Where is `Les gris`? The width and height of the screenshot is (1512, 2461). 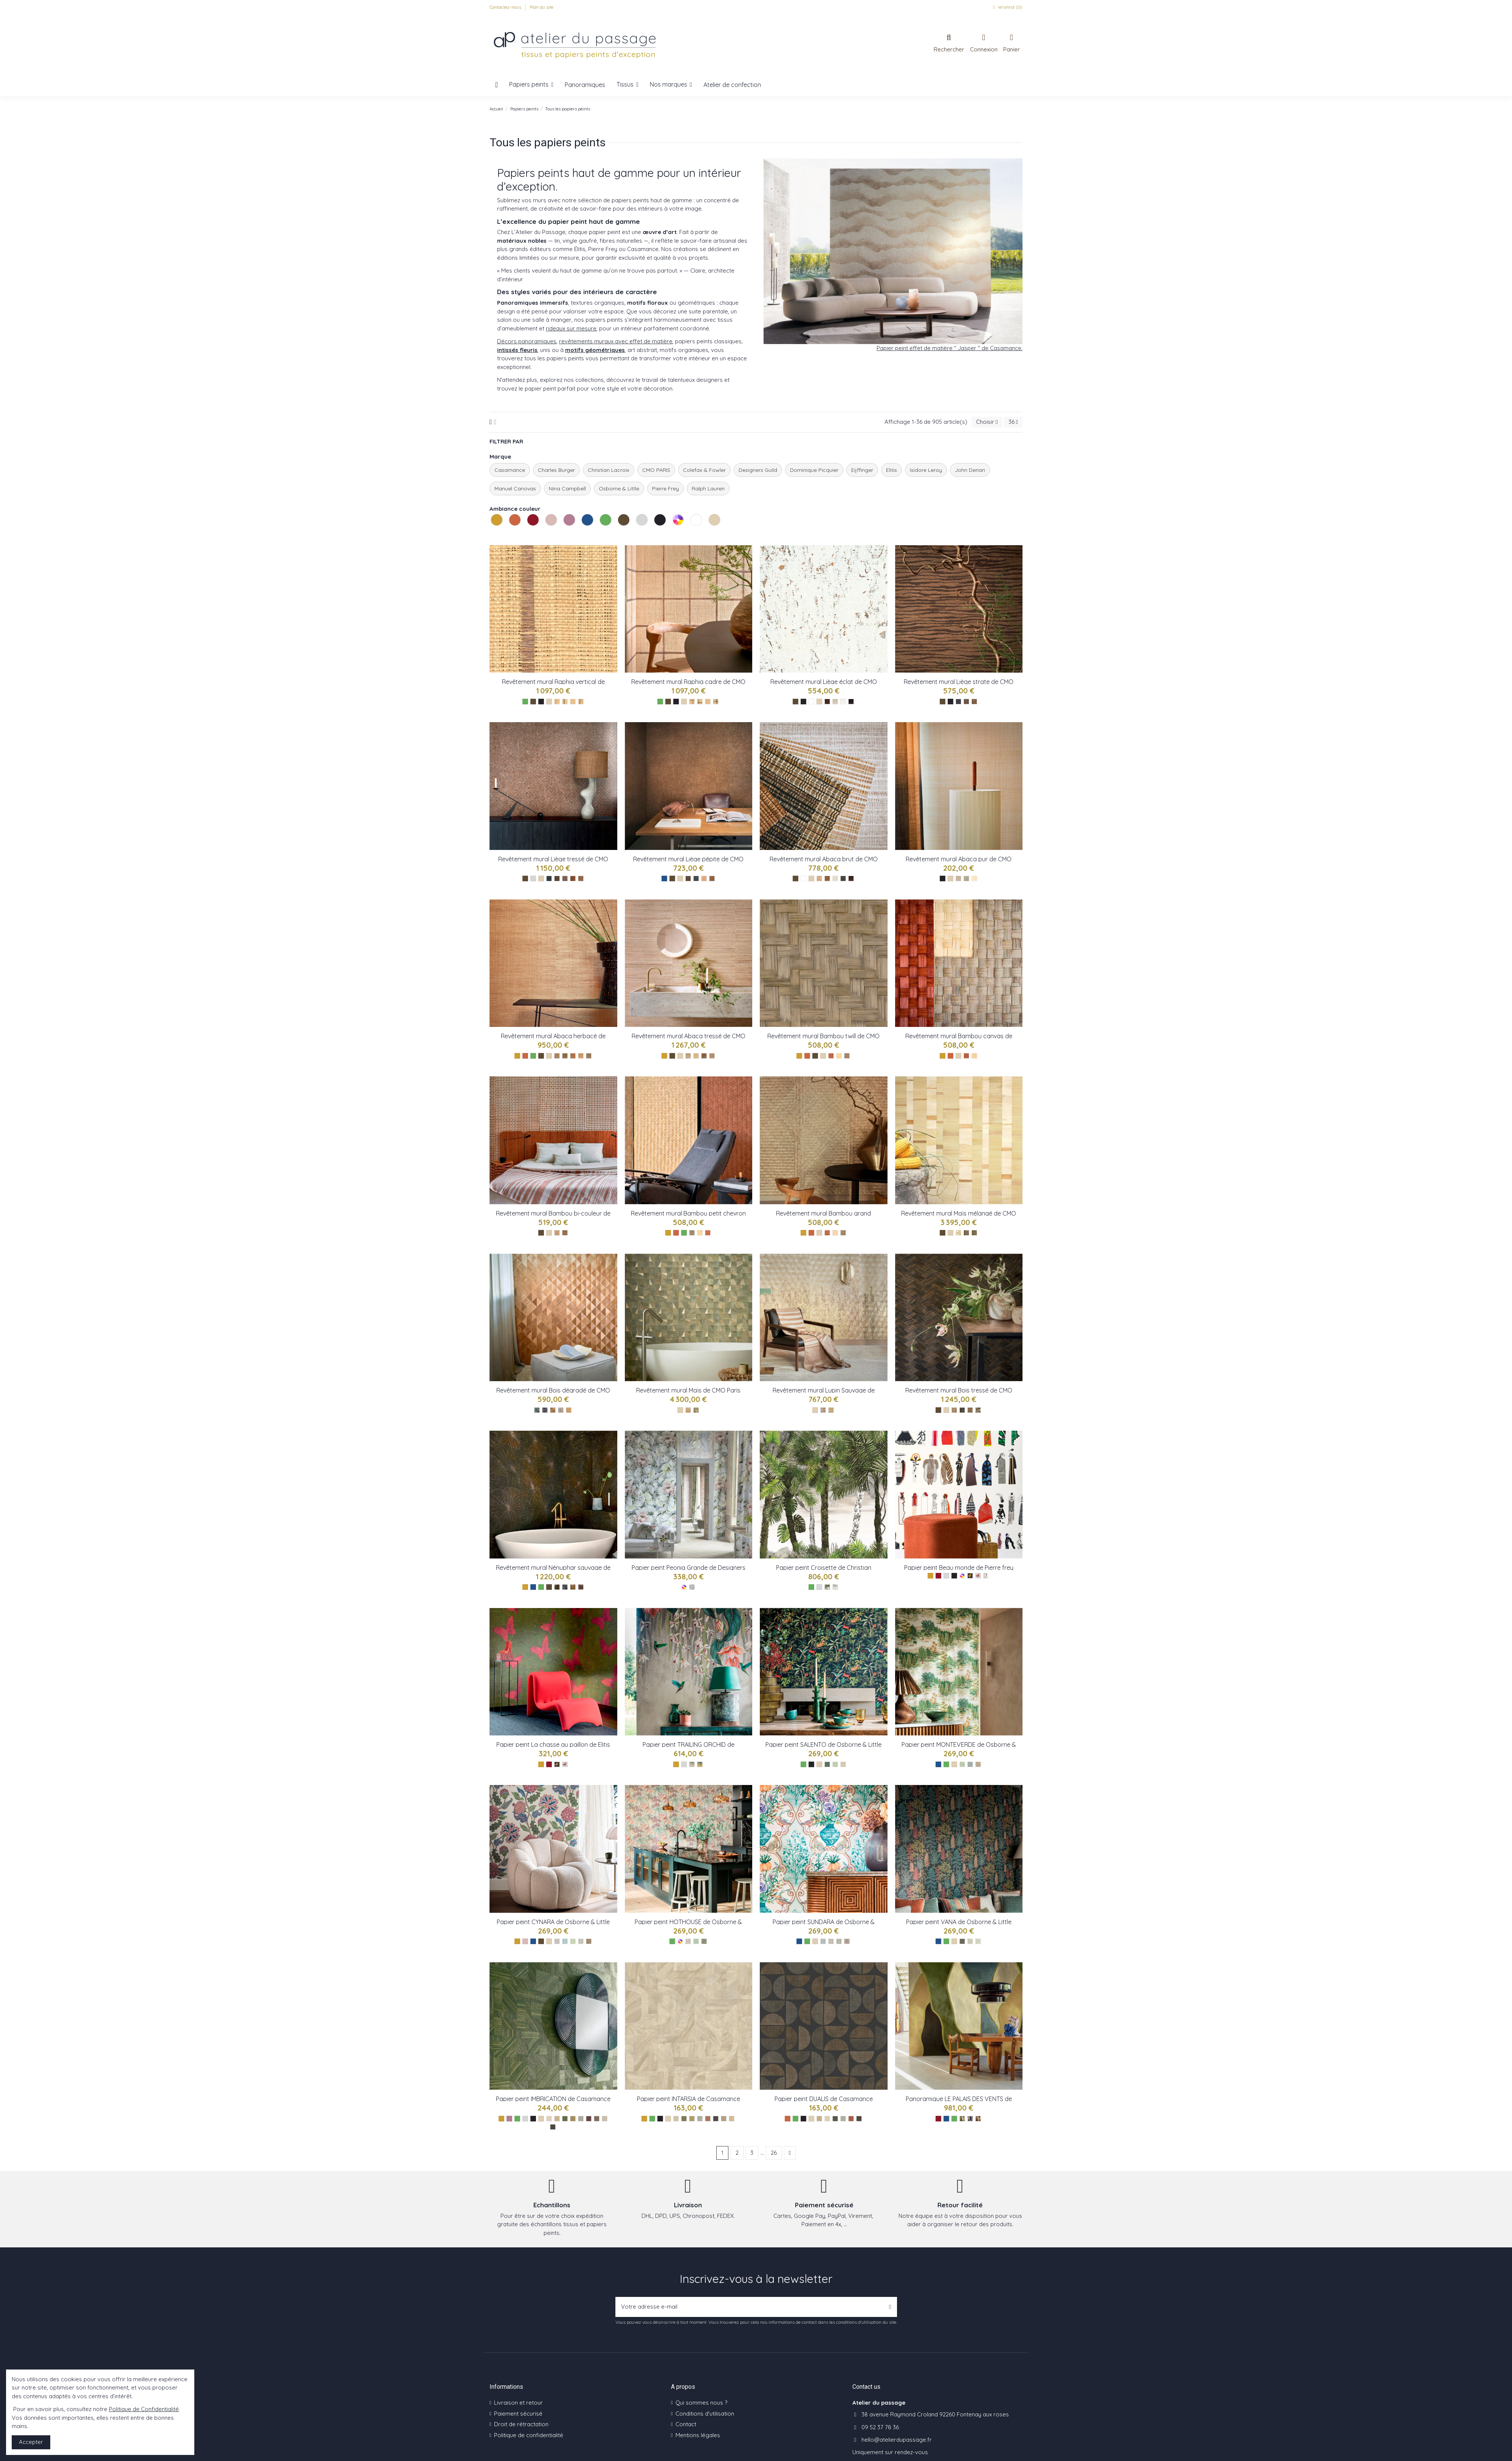
Les gris is located at coordinates (637, 534).